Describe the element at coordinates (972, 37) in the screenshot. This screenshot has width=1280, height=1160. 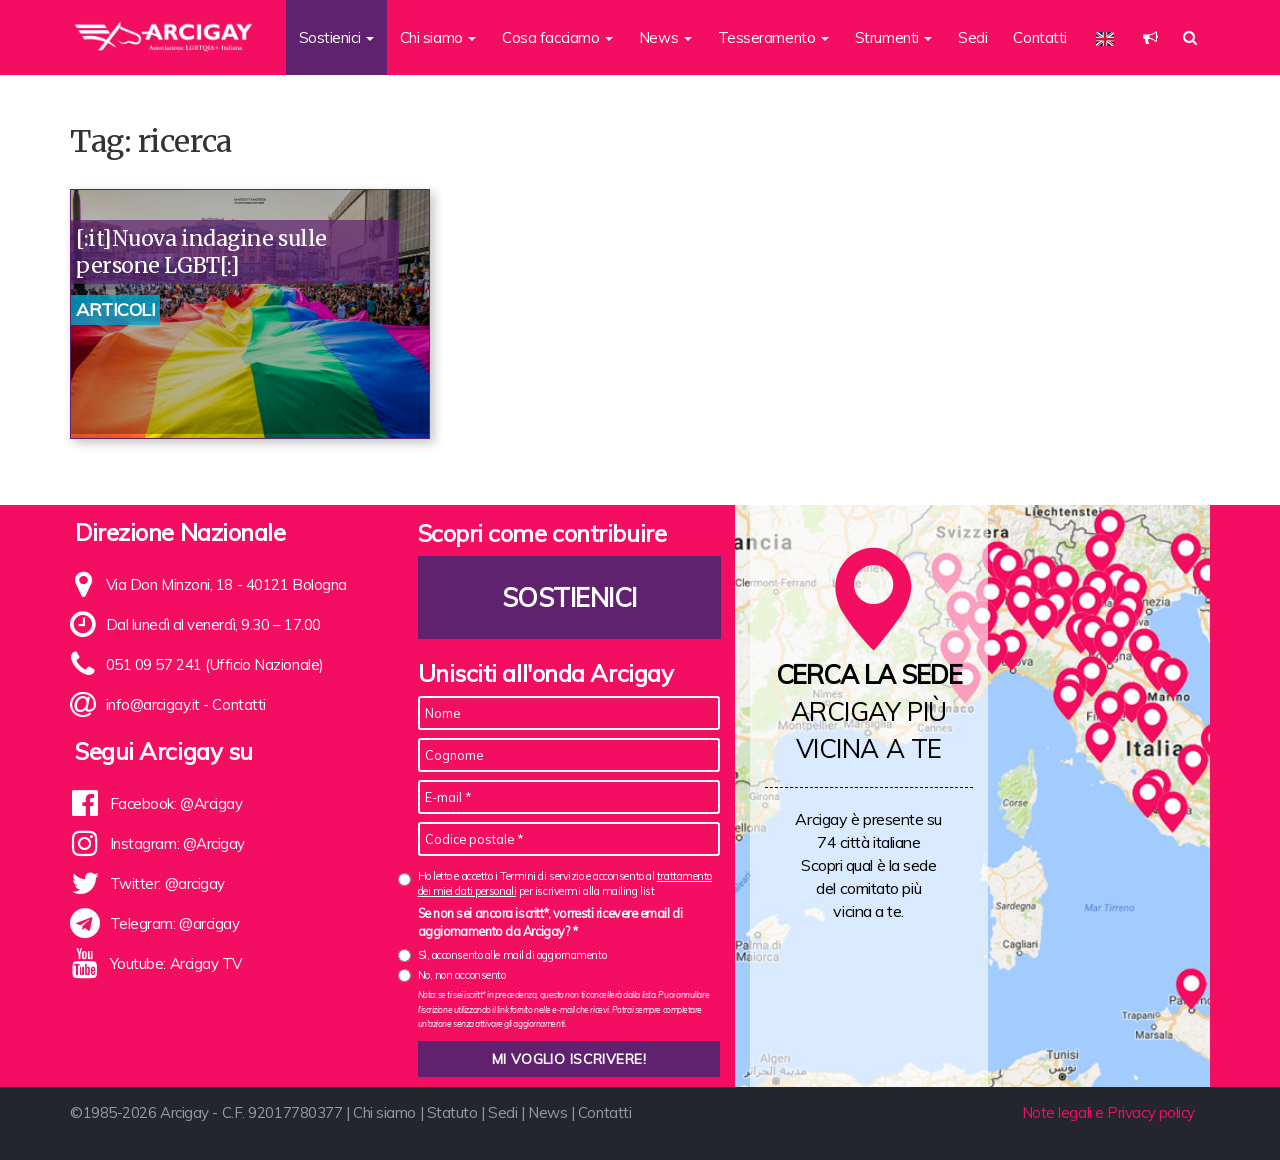
I see `Sedi` at that location.